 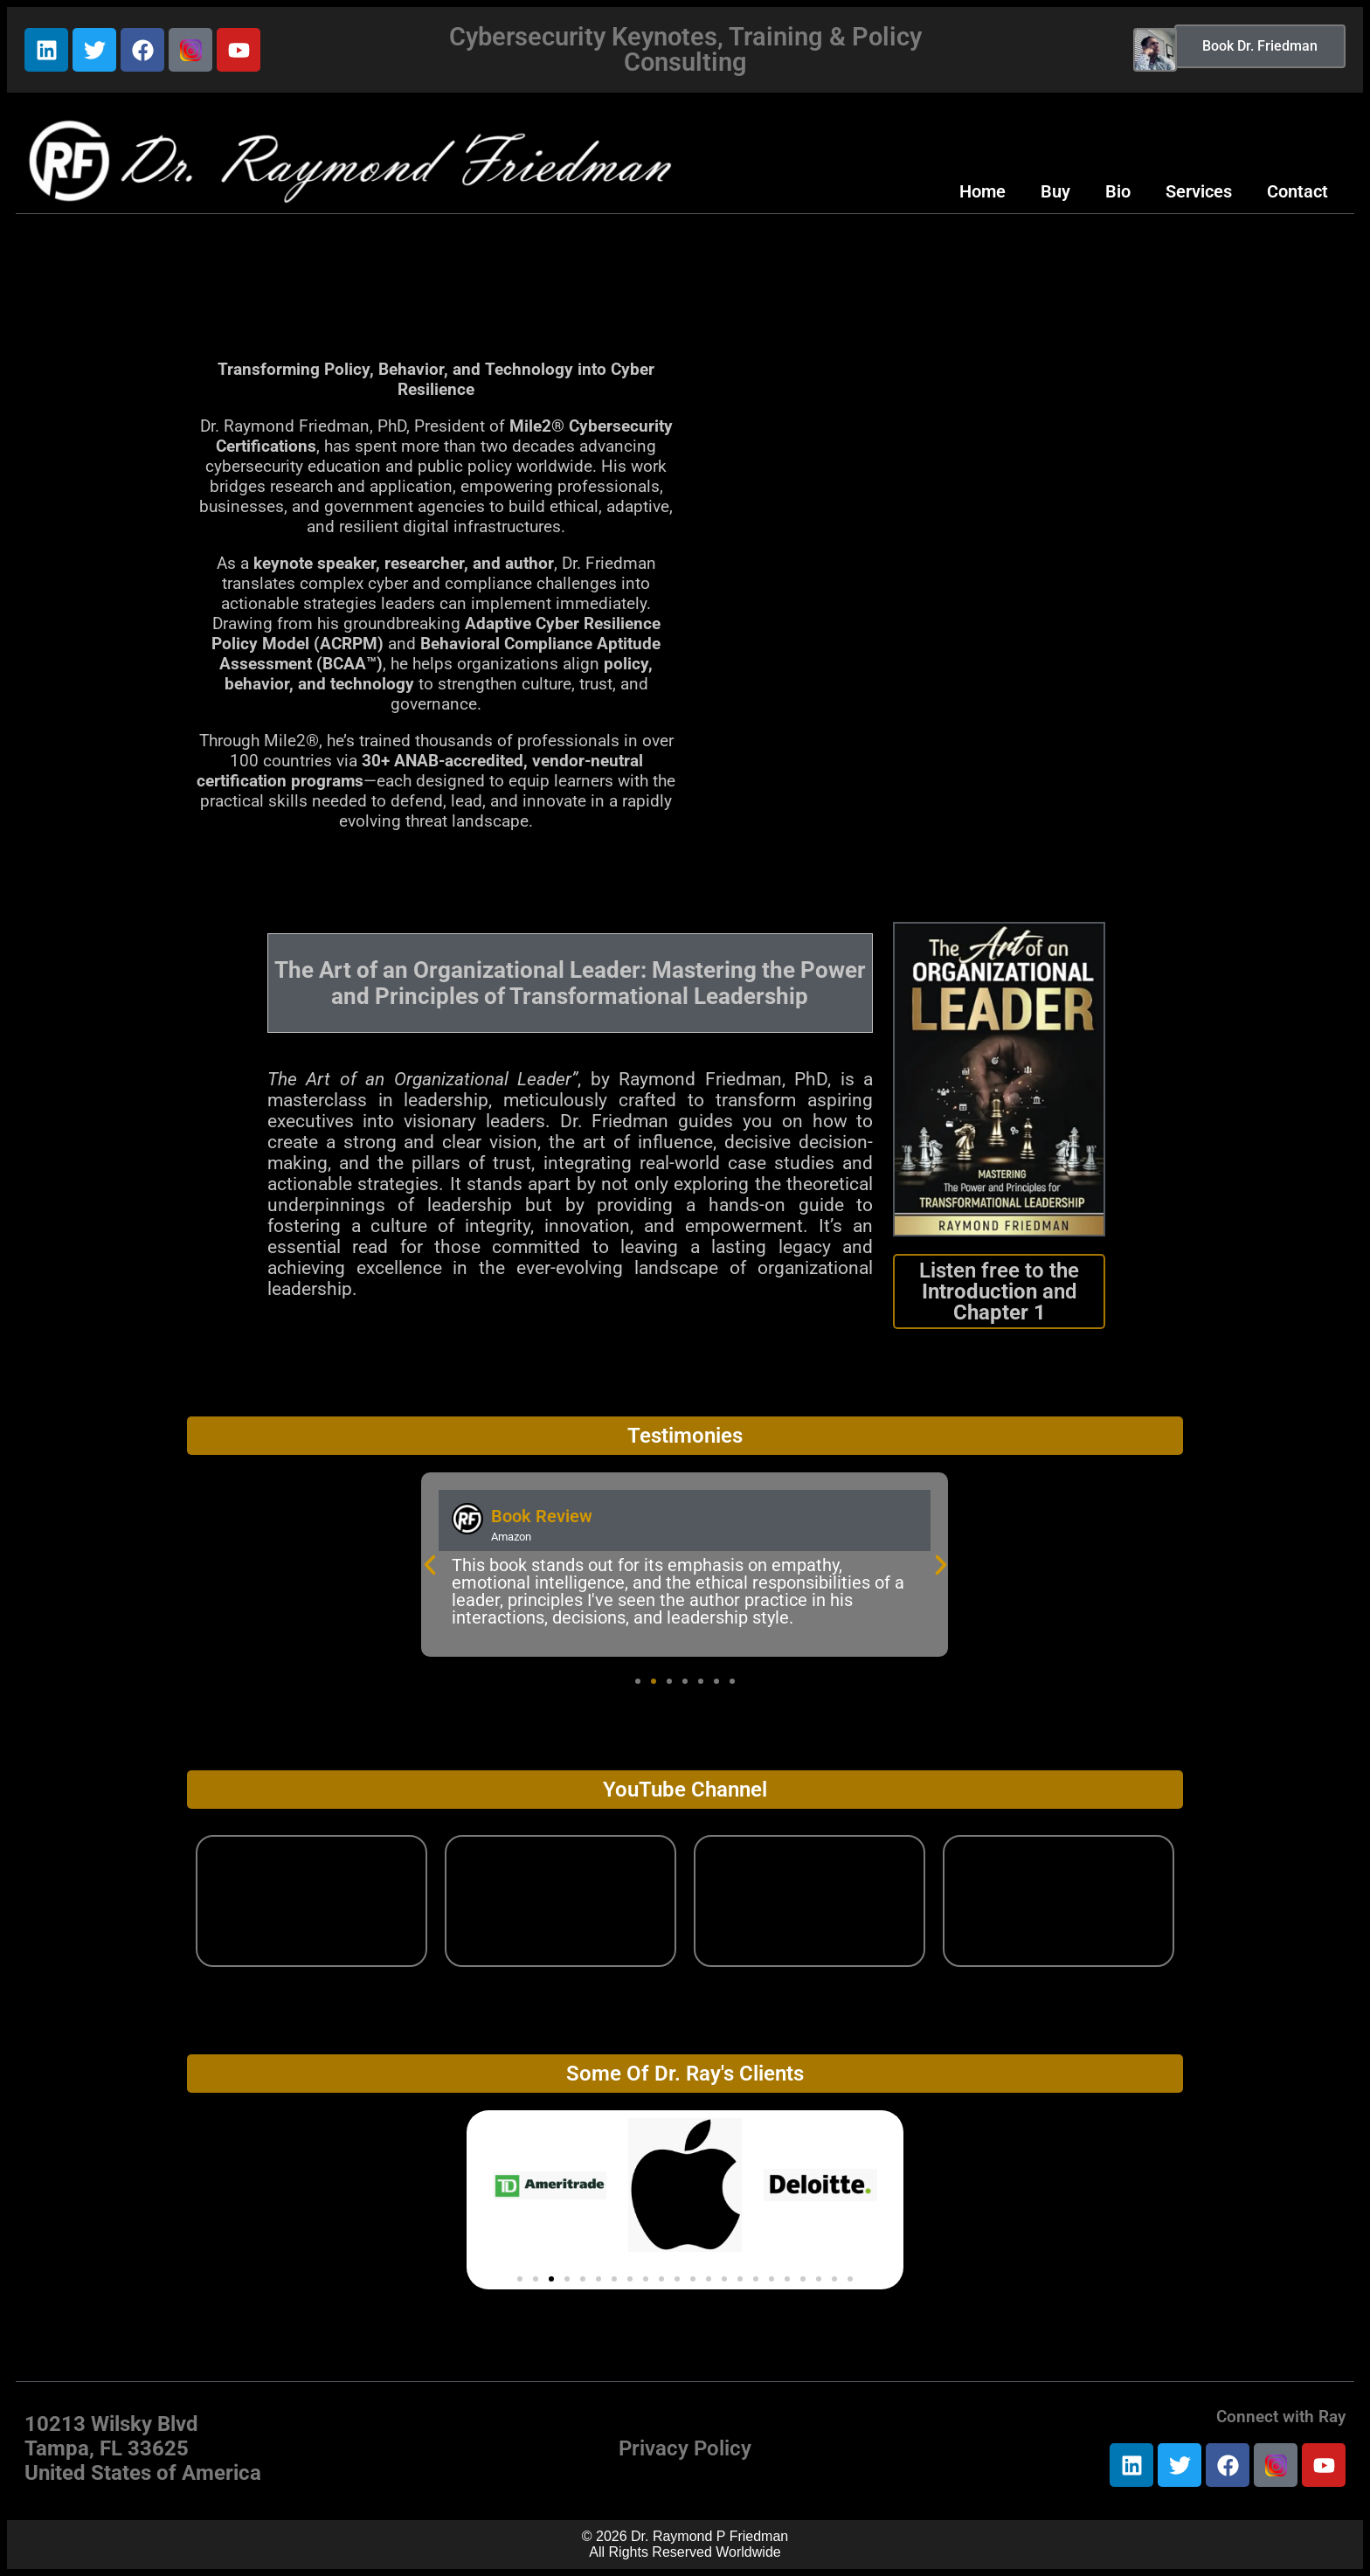 I want to click on Testimonies, so click(x=685, y=1435).